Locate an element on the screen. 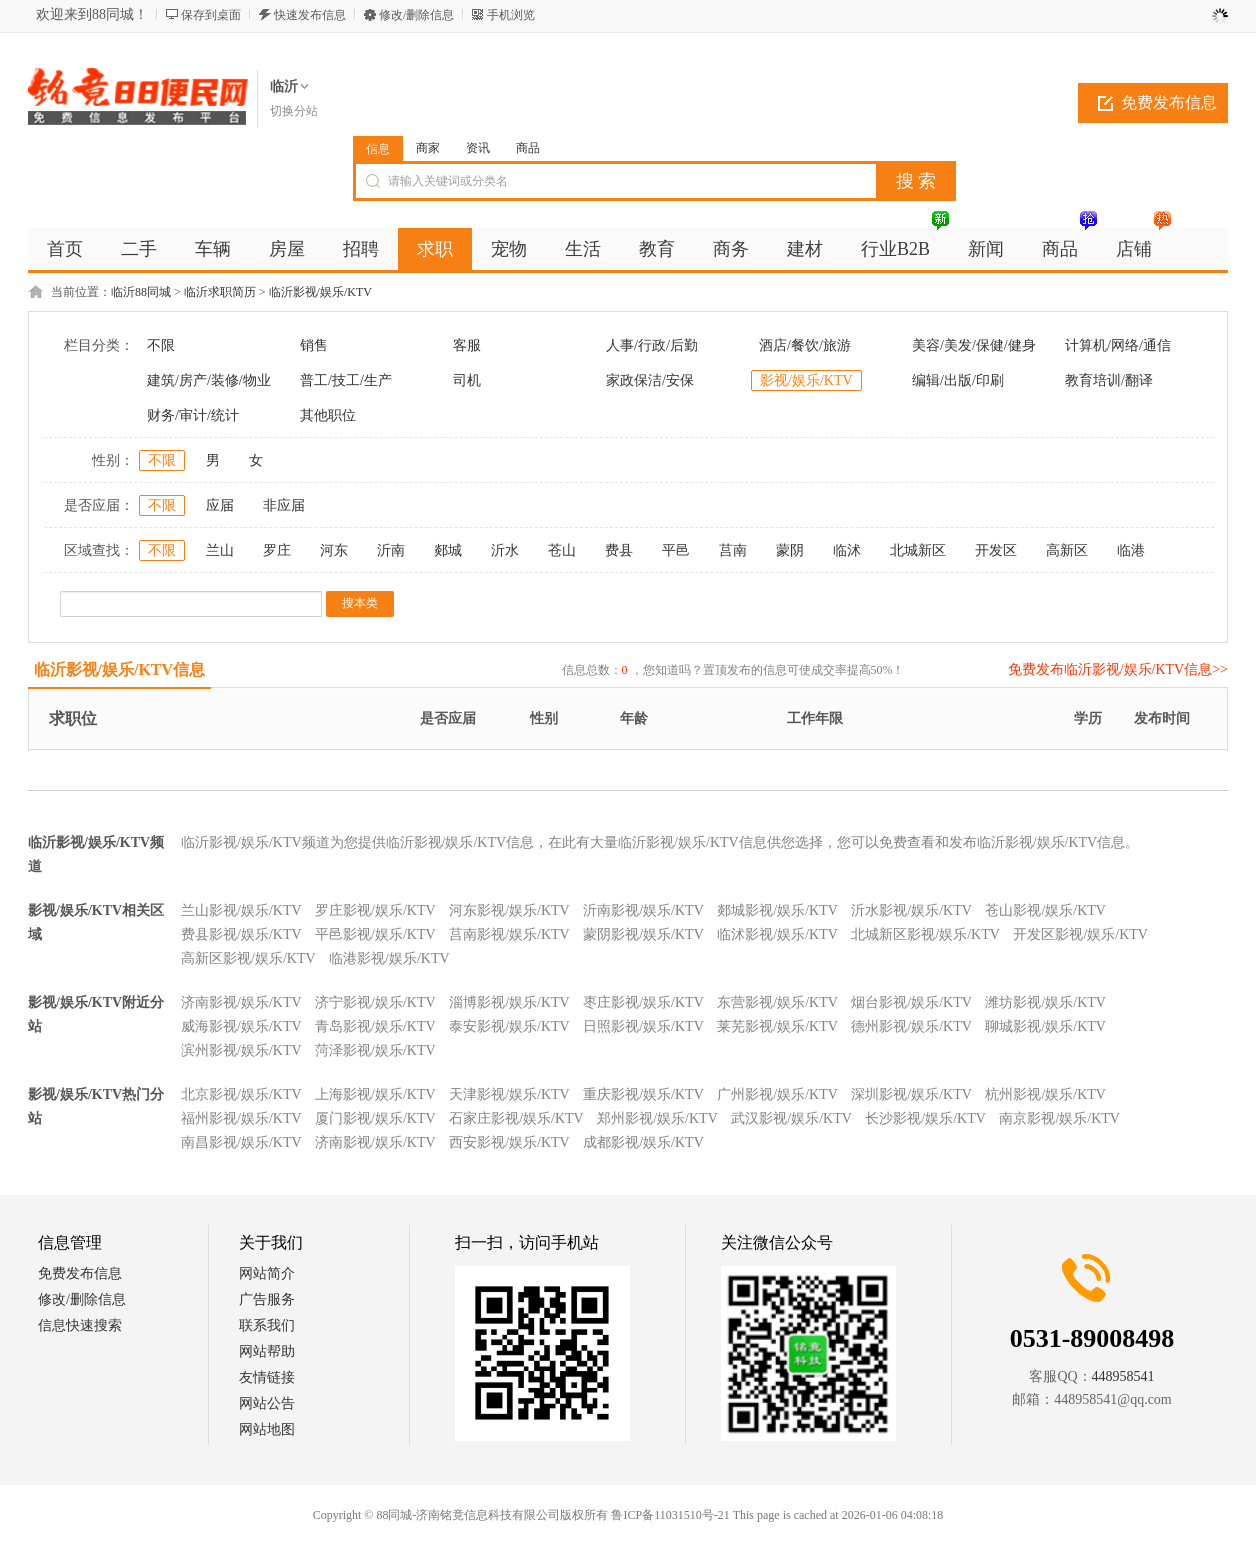 The height and width of the screenshot is (1545, 1256). 南昌影视/娱乐/KTV is located at coordinates (241, 1142).